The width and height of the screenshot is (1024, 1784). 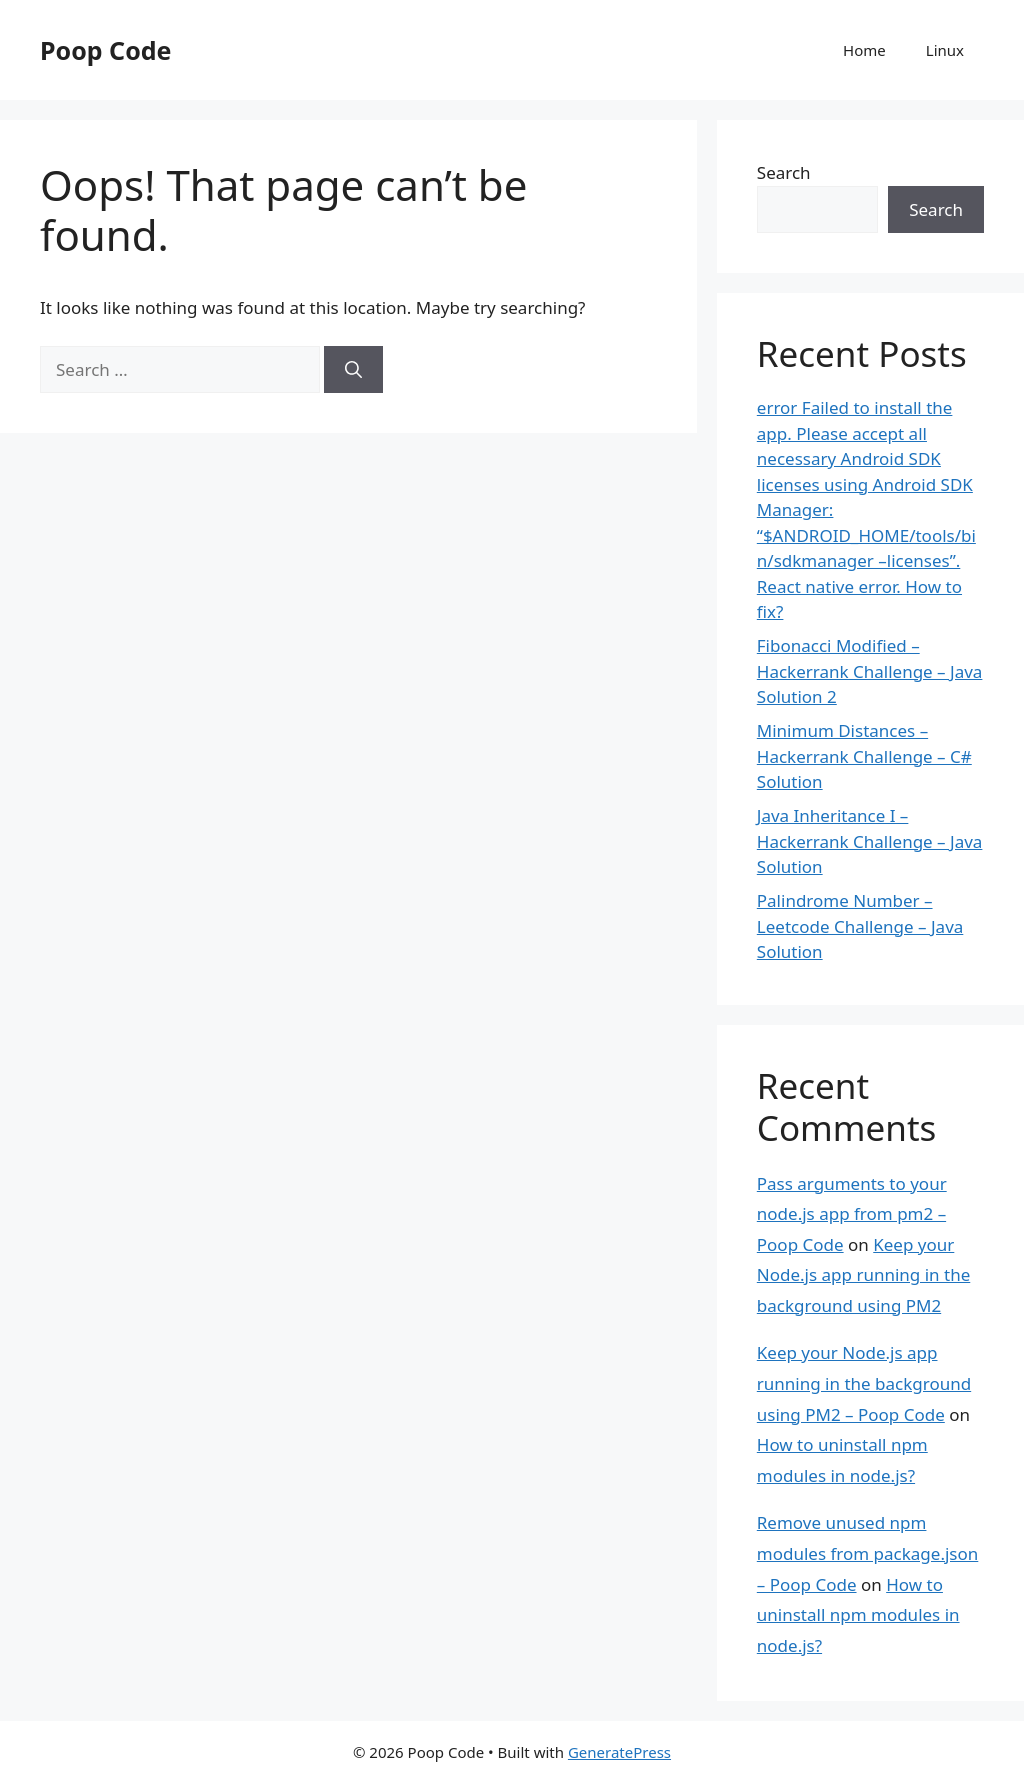 What do you see at coordinates (105, 50) in the screenshot?
I see `Poop Code` at bounding box center [105, 50].